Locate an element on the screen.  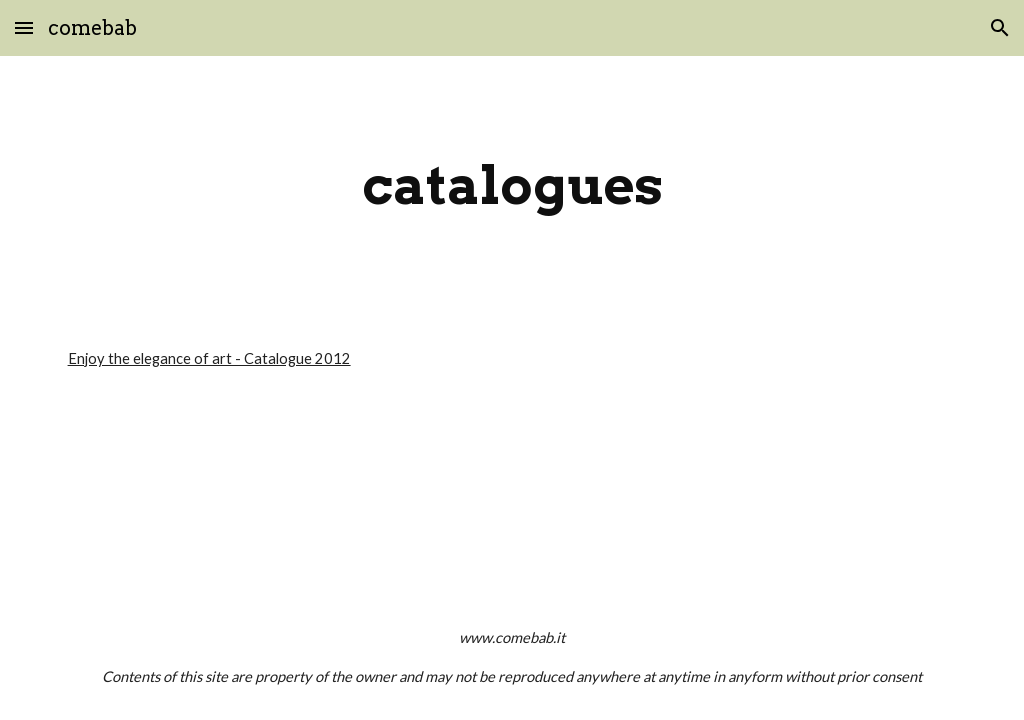
[button] is located at coordinates (24, 27).